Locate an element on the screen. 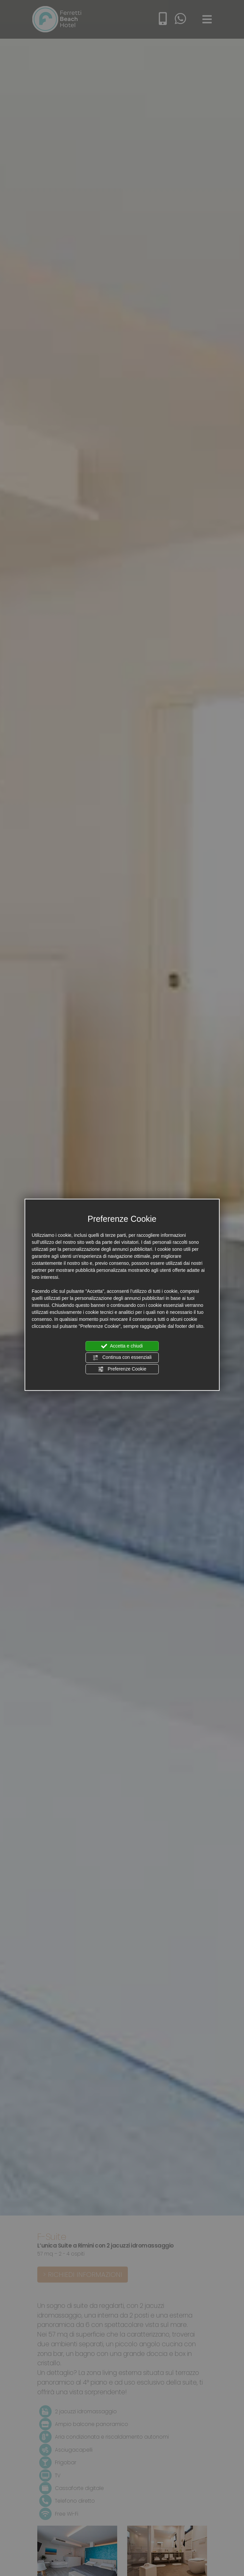 The height and width of the screenshot is (2576, 244). Continua con essenziali is located at coordinates (122, 1358).